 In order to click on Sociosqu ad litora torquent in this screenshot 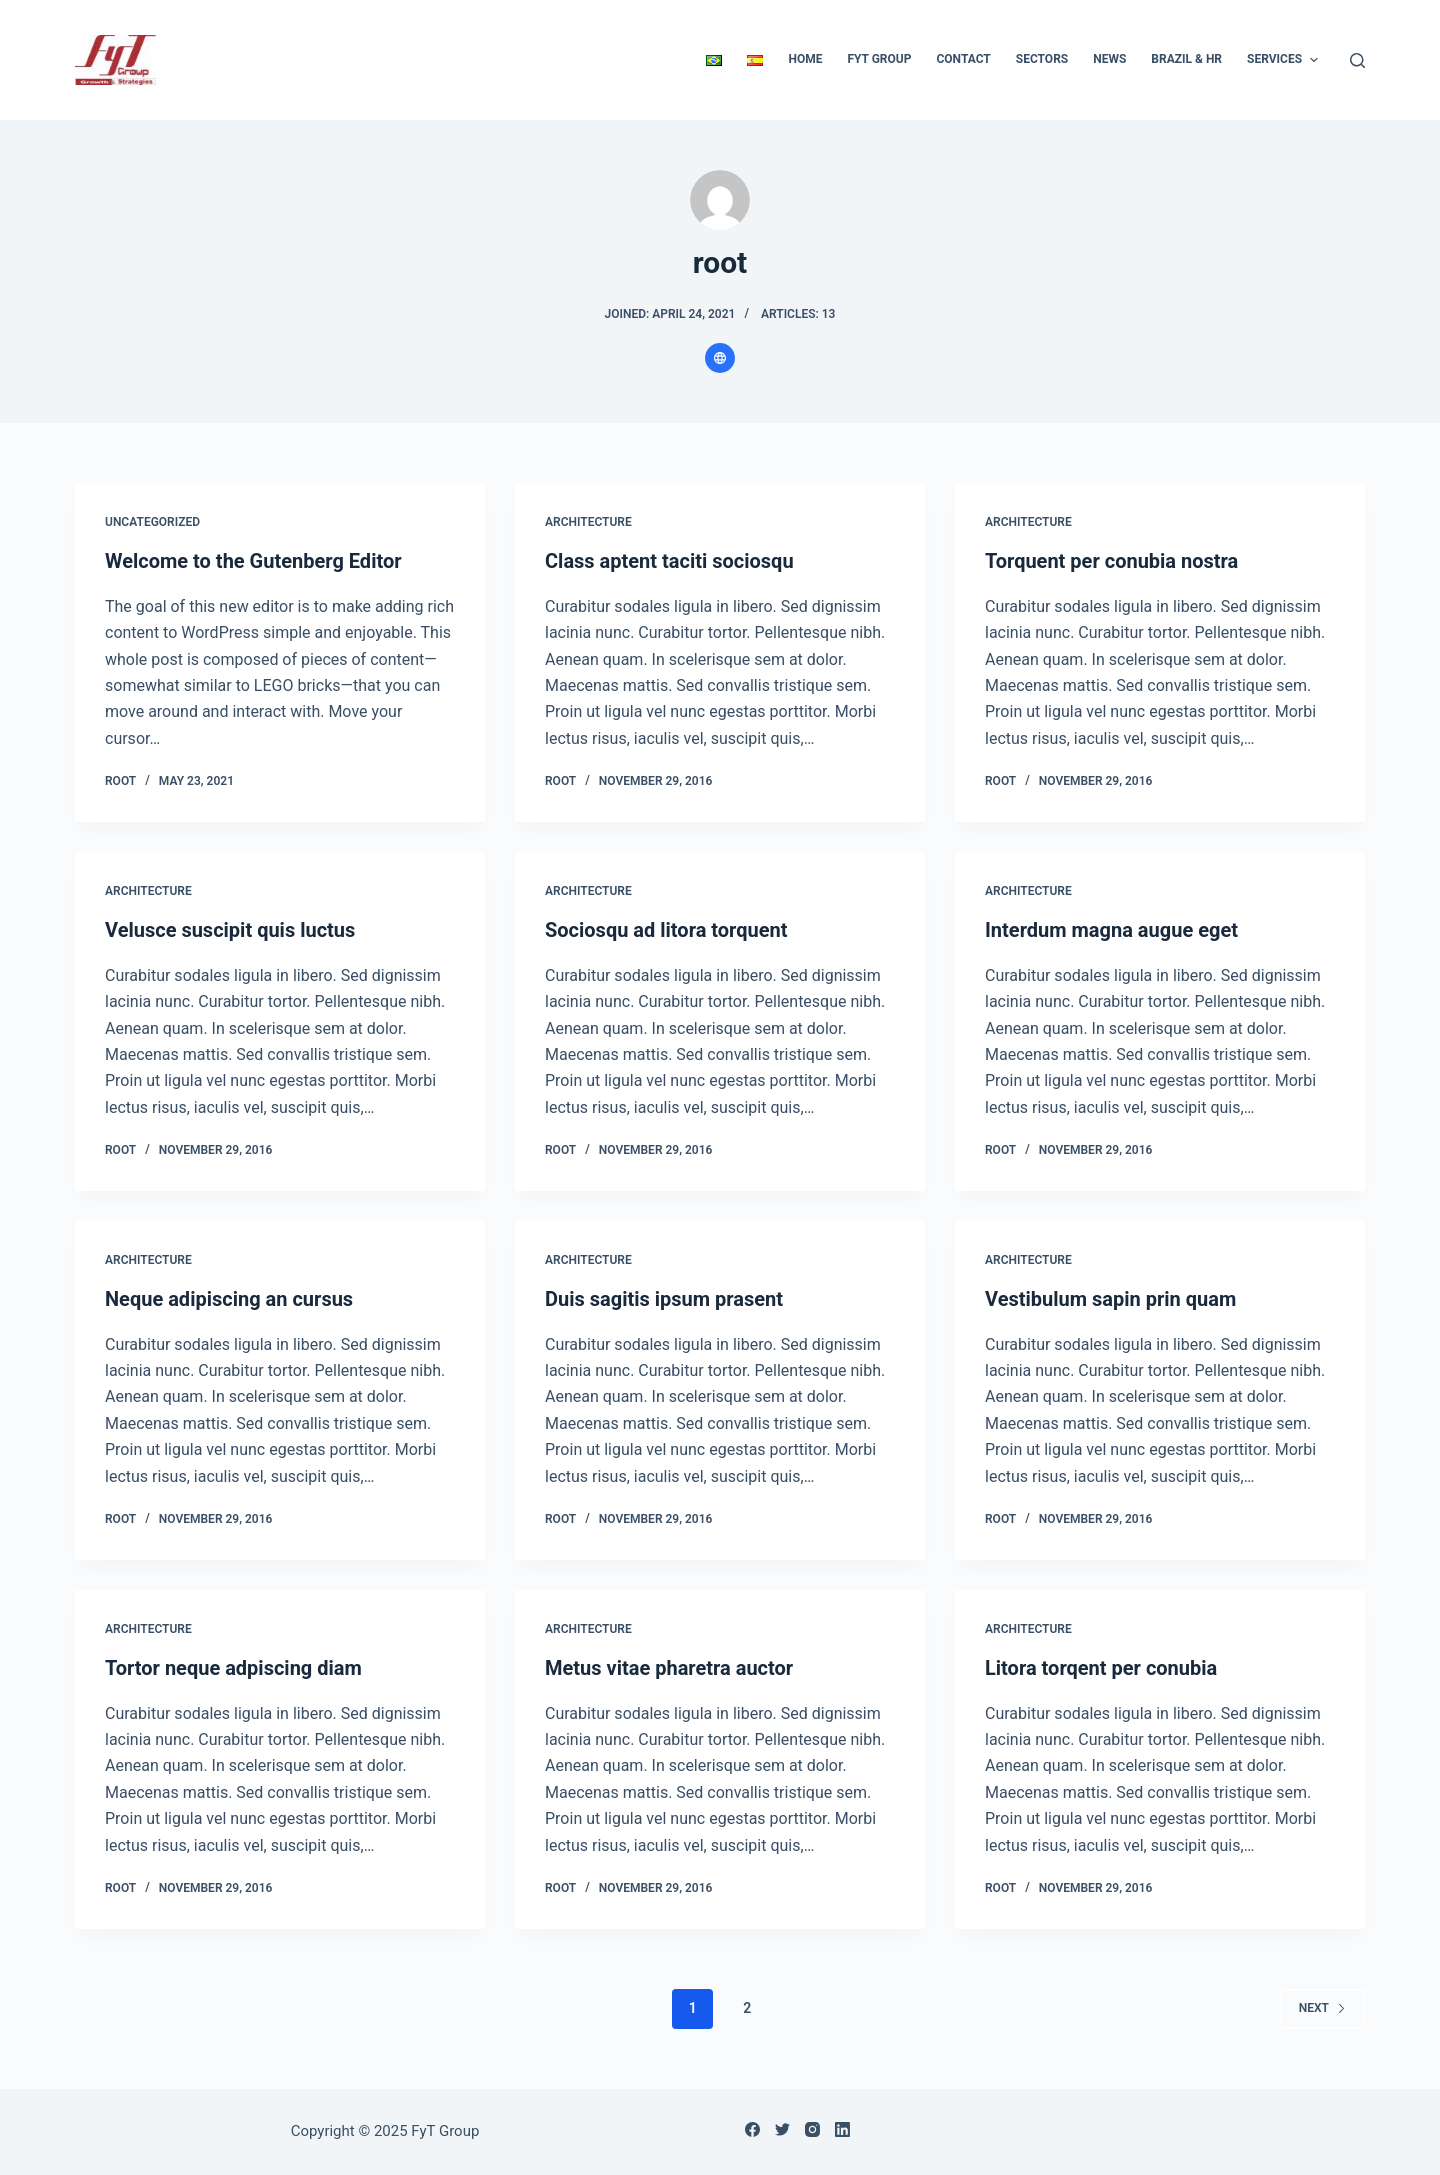, I will do `click(666, 930)`.